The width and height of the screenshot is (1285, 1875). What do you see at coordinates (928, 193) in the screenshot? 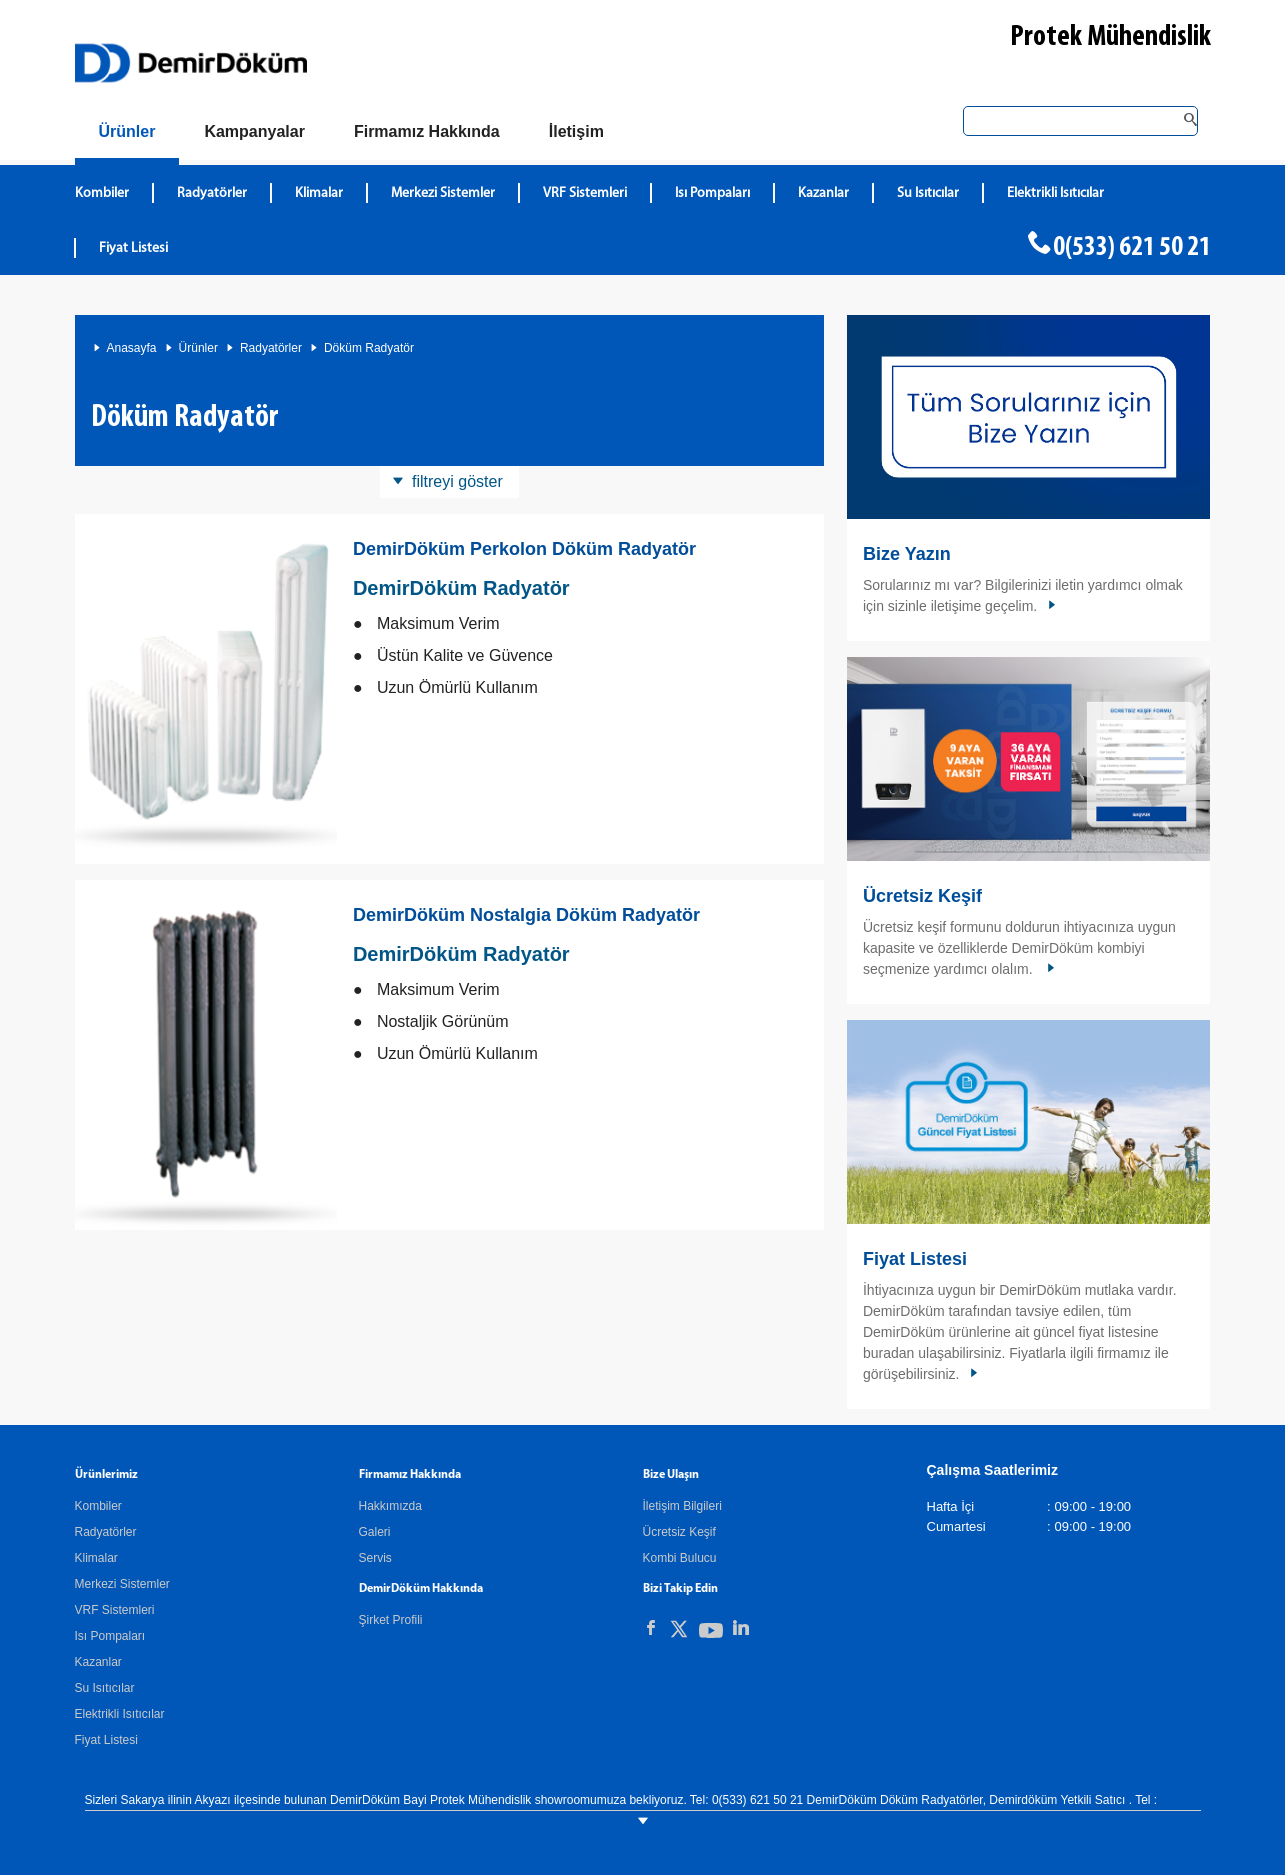
I see `Su Isıtıcılar [DemirDökümSu Isıtıcılar]` at bounding box center [928, 193].